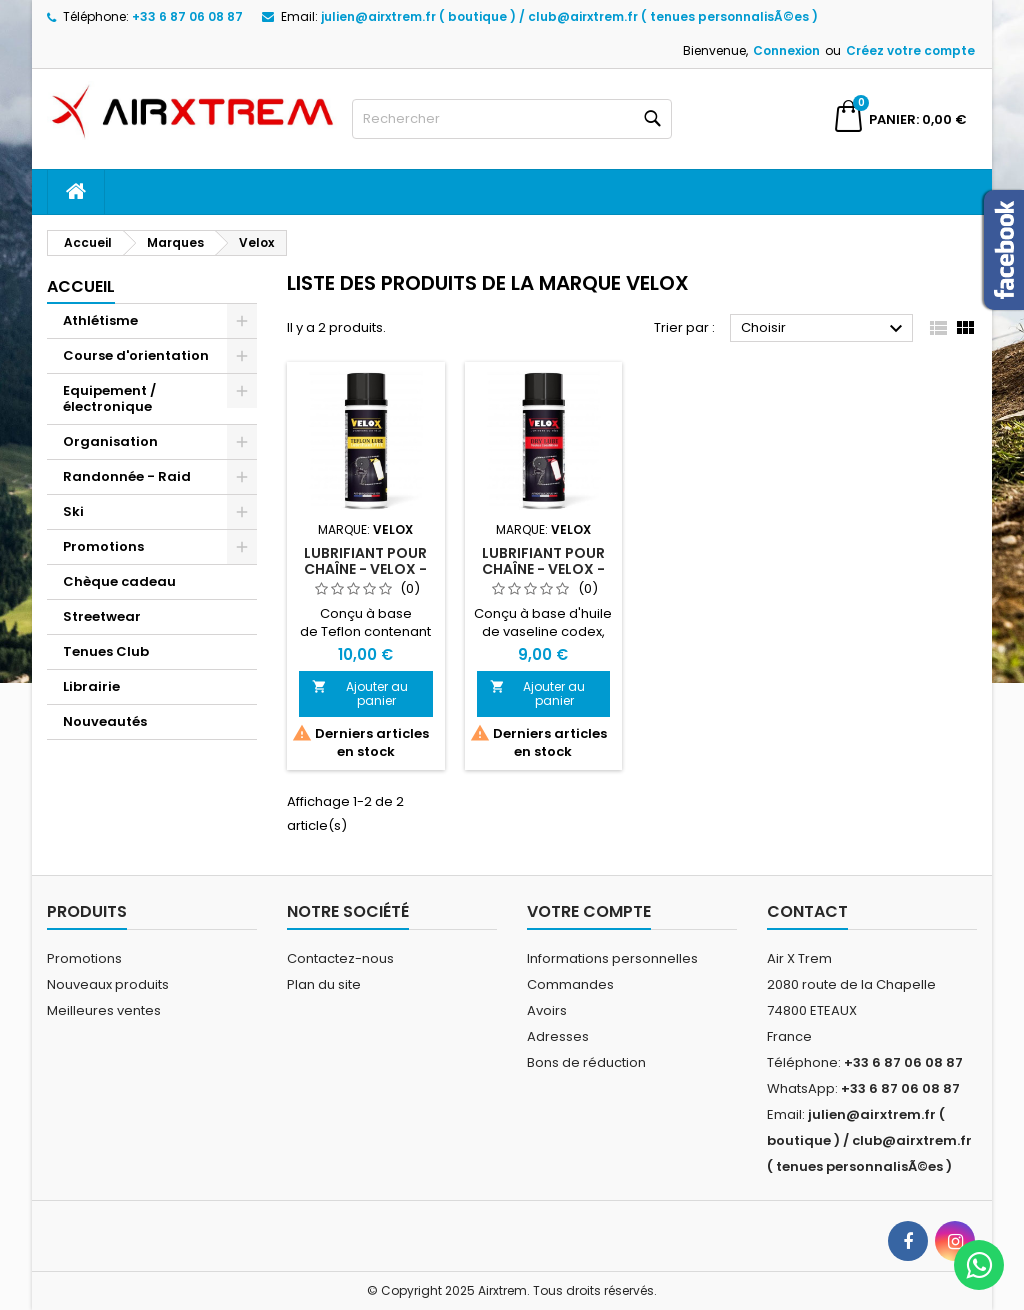 The height and width of the screenshot is (1310, 1024). Describe the element at coordinates (547, 1010) in the screenshot. I see `Avoirs` at that location.